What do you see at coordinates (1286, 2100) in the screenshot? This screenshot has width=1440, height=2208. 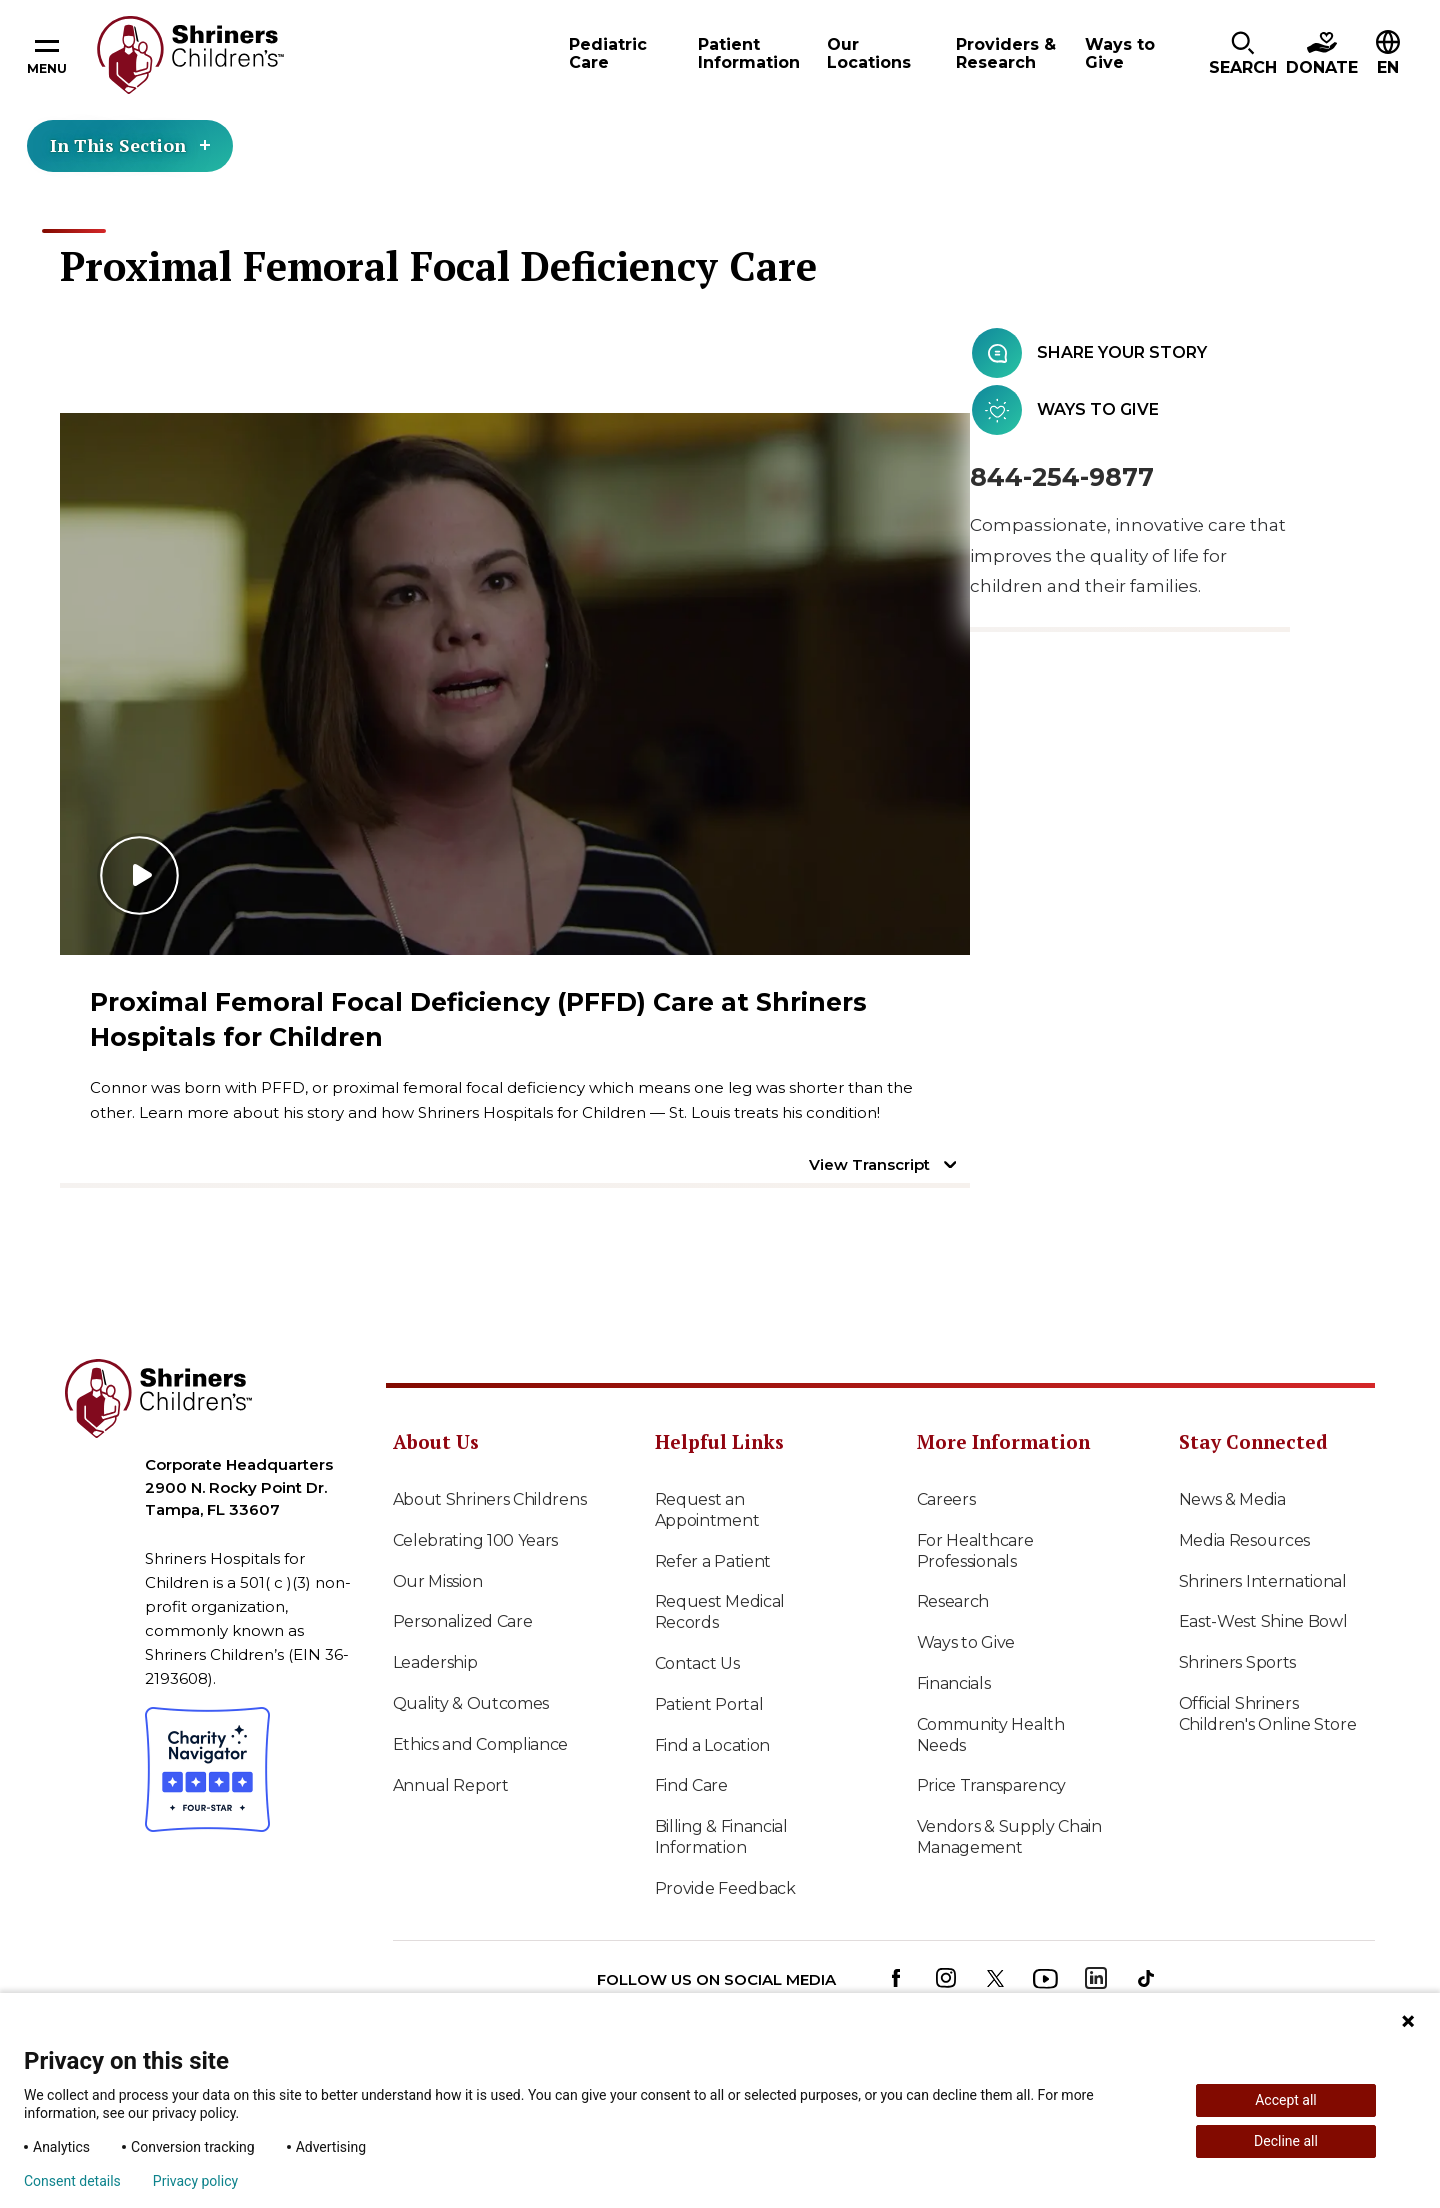 I see `Accept all` at bounding box center [1286, 2100].